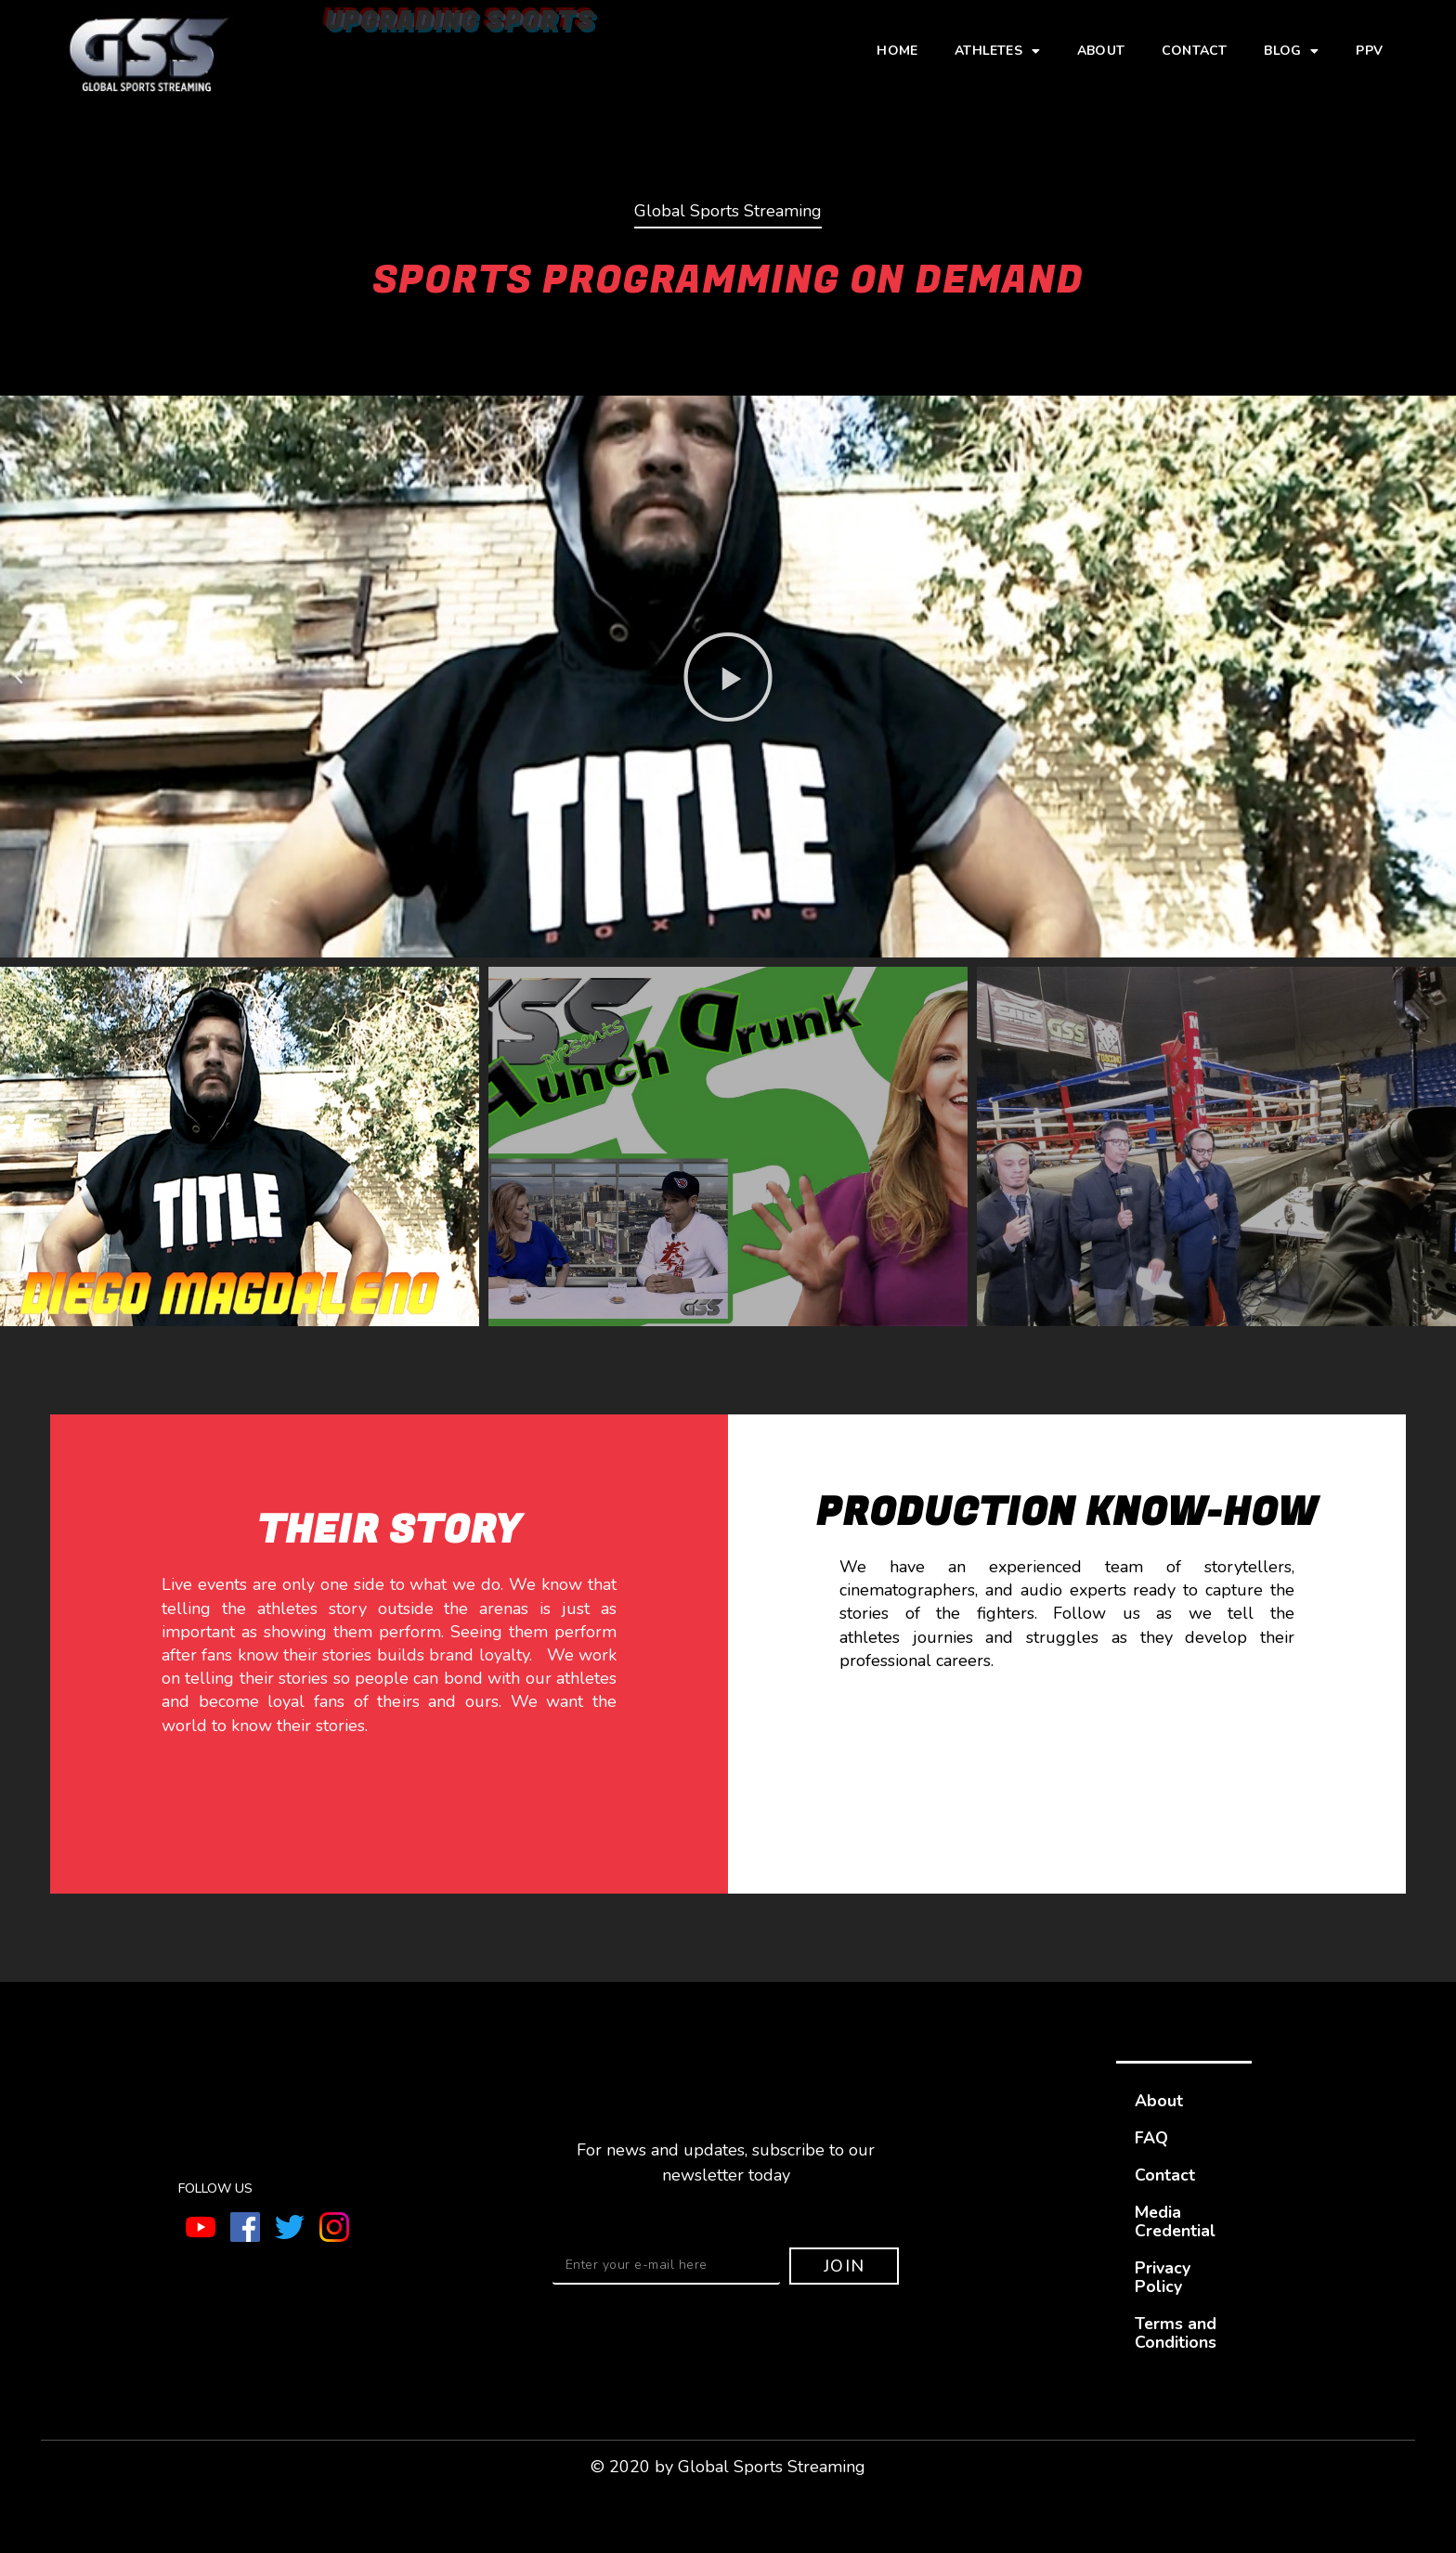 This screenshot has height=2553, width=1456. Describe the element at coordinates (1176, 2332) in the screenshot. I see `Terms and Conditions` at that location.